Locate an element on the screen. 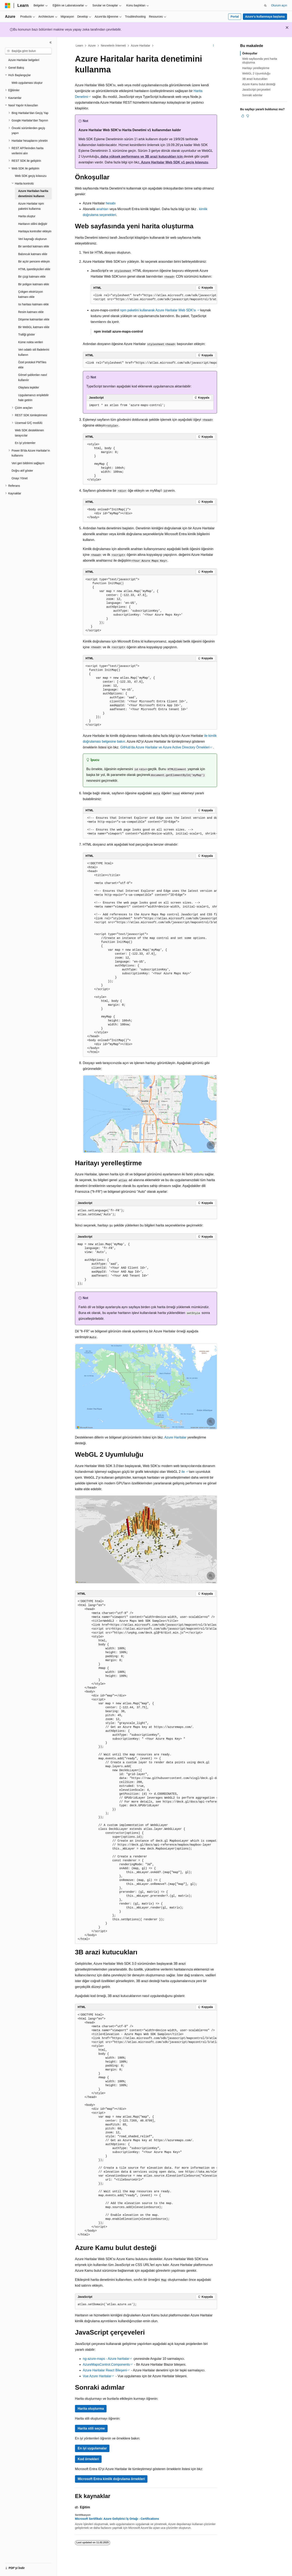 This screenshot has height=2576, width=292. Azure Haritalar npm paketini kullanma [treeitem] is located at coordinates (31, 206).